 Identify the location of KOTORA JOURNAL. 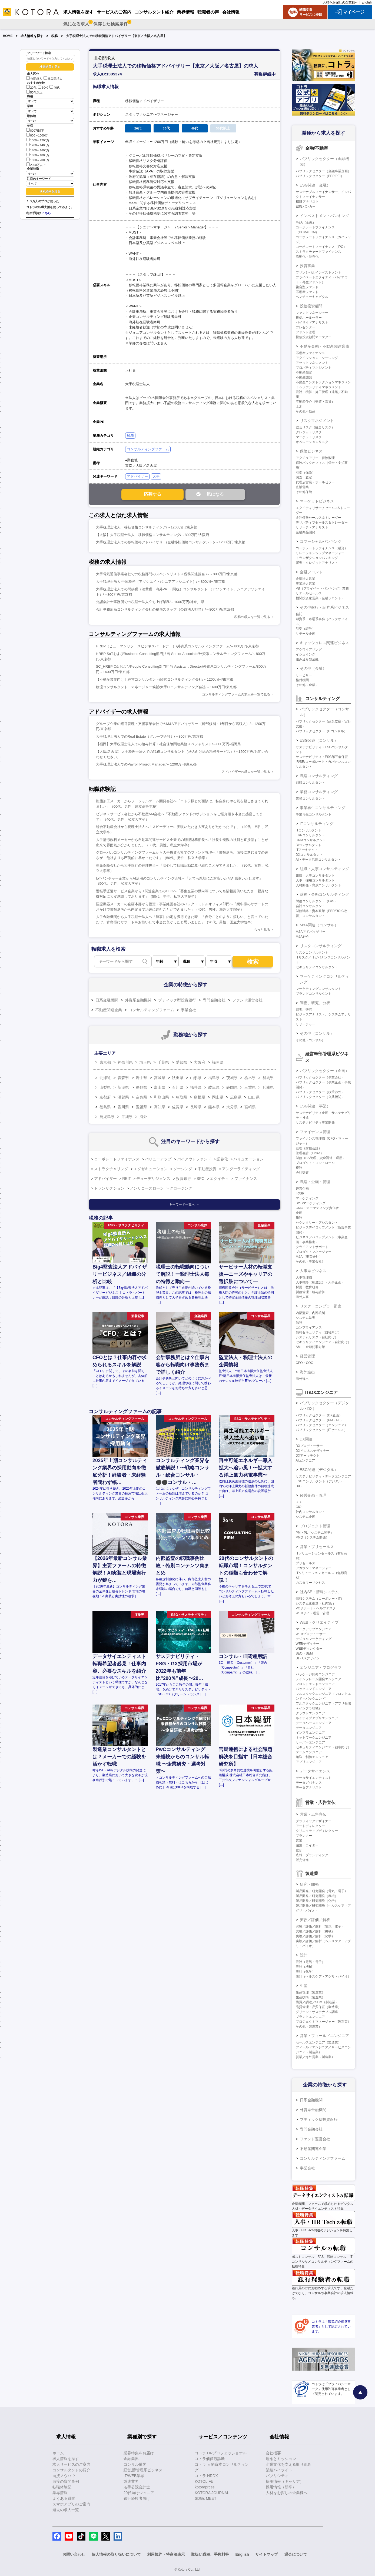
(212, 2493).